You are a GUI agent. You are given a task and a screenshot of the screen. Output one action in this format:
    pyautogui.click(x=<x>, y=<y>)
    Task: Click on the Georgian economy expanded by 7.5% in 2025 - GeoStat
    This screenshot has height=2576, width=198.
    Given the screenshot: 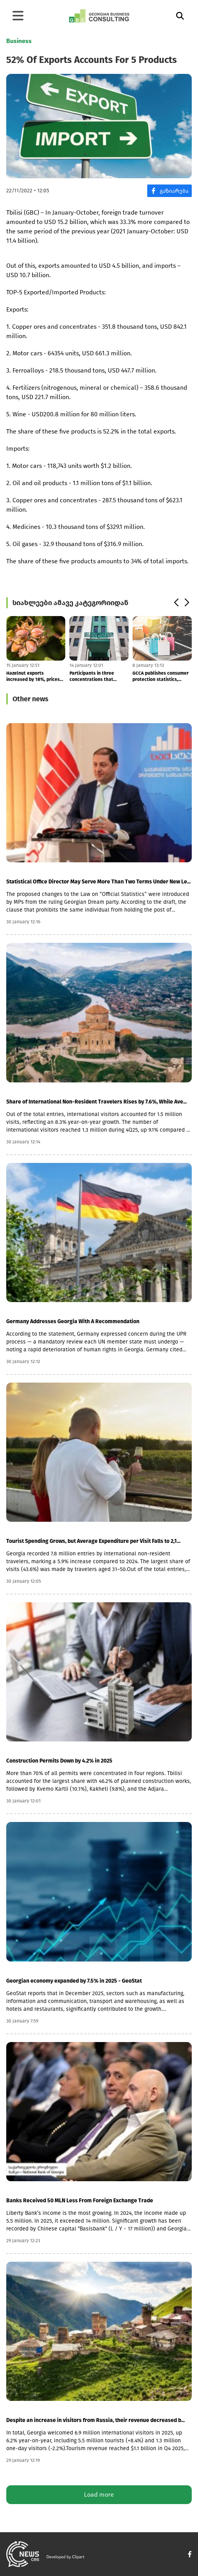 What is the action you would take?
    pyautogui.click(x=74, y=1981)
    